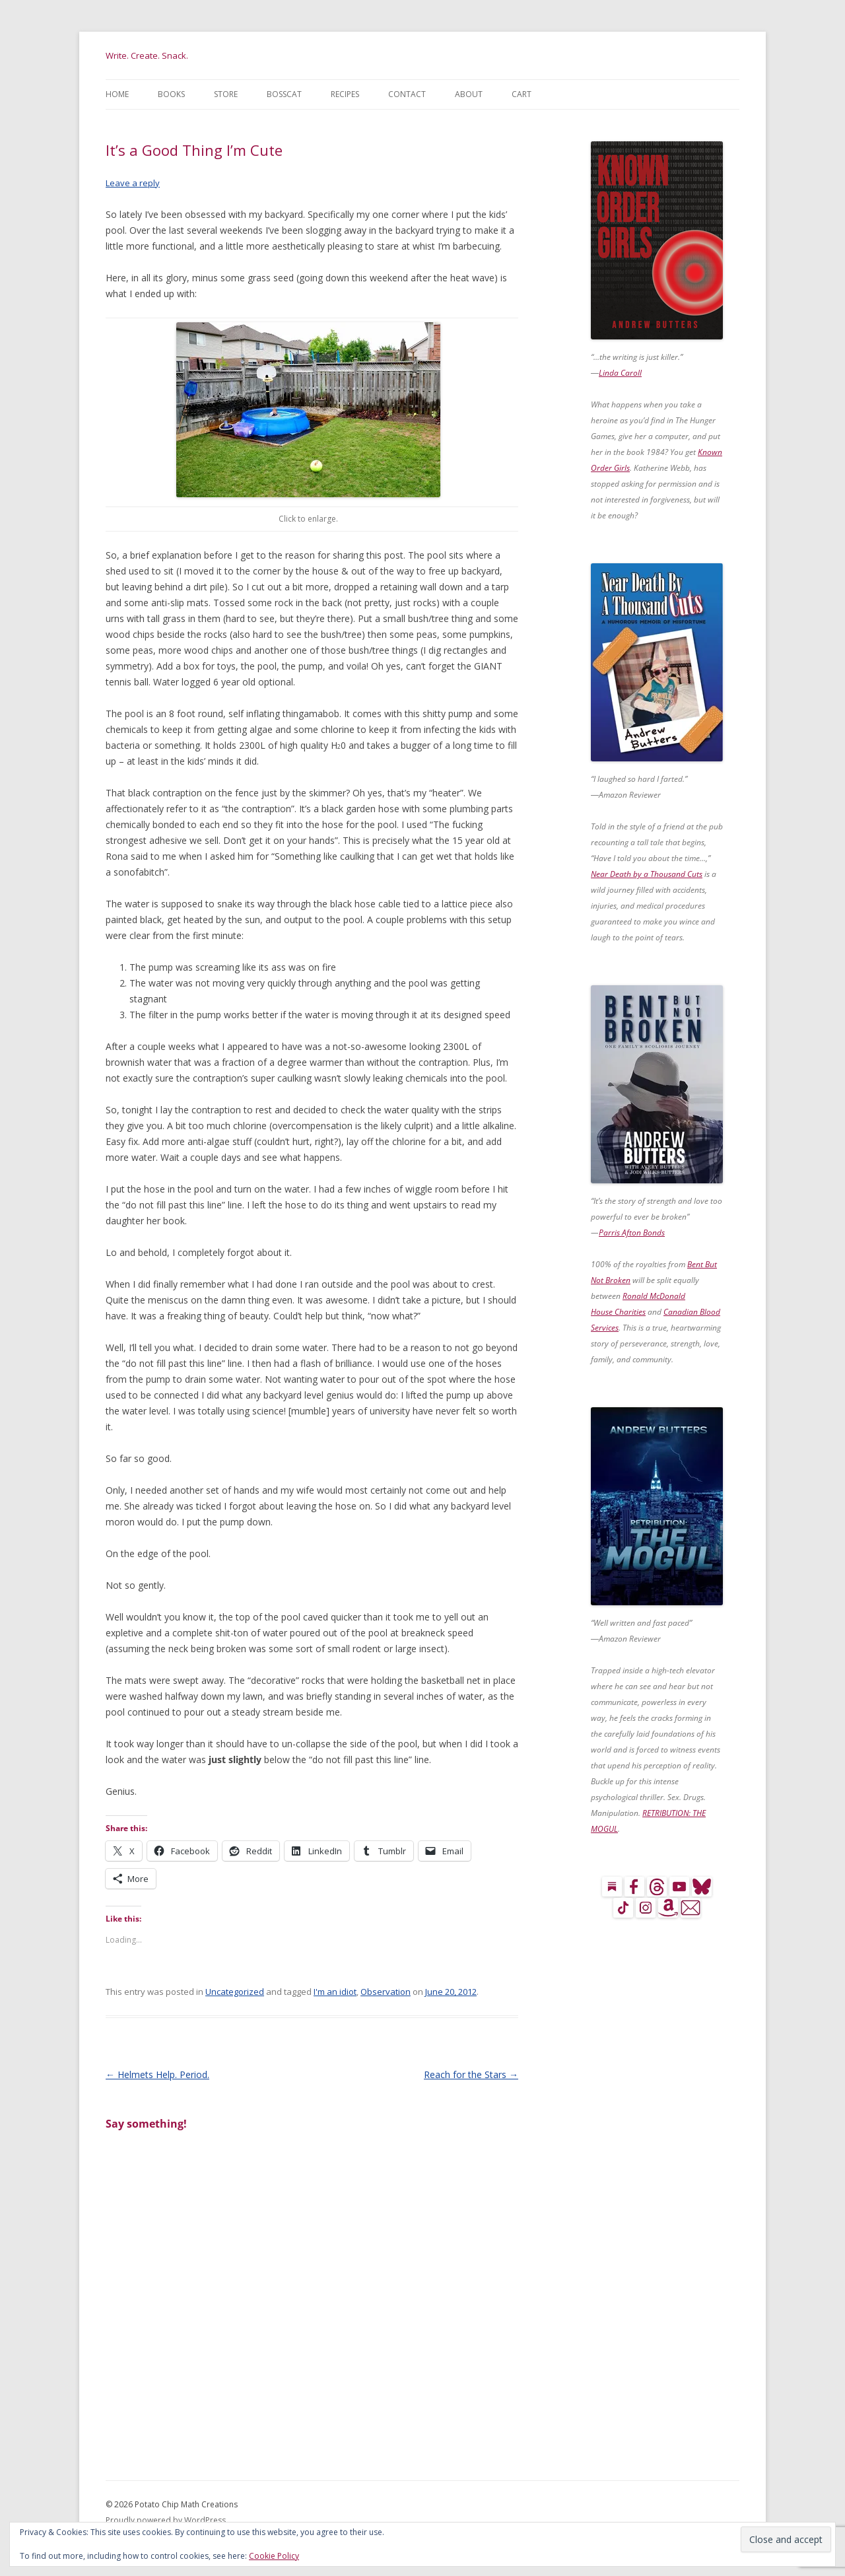  What do you see at coordinates (234, 1992) in the screenshot?
I see `Uncategorized` at bounding box center [234, 1992].